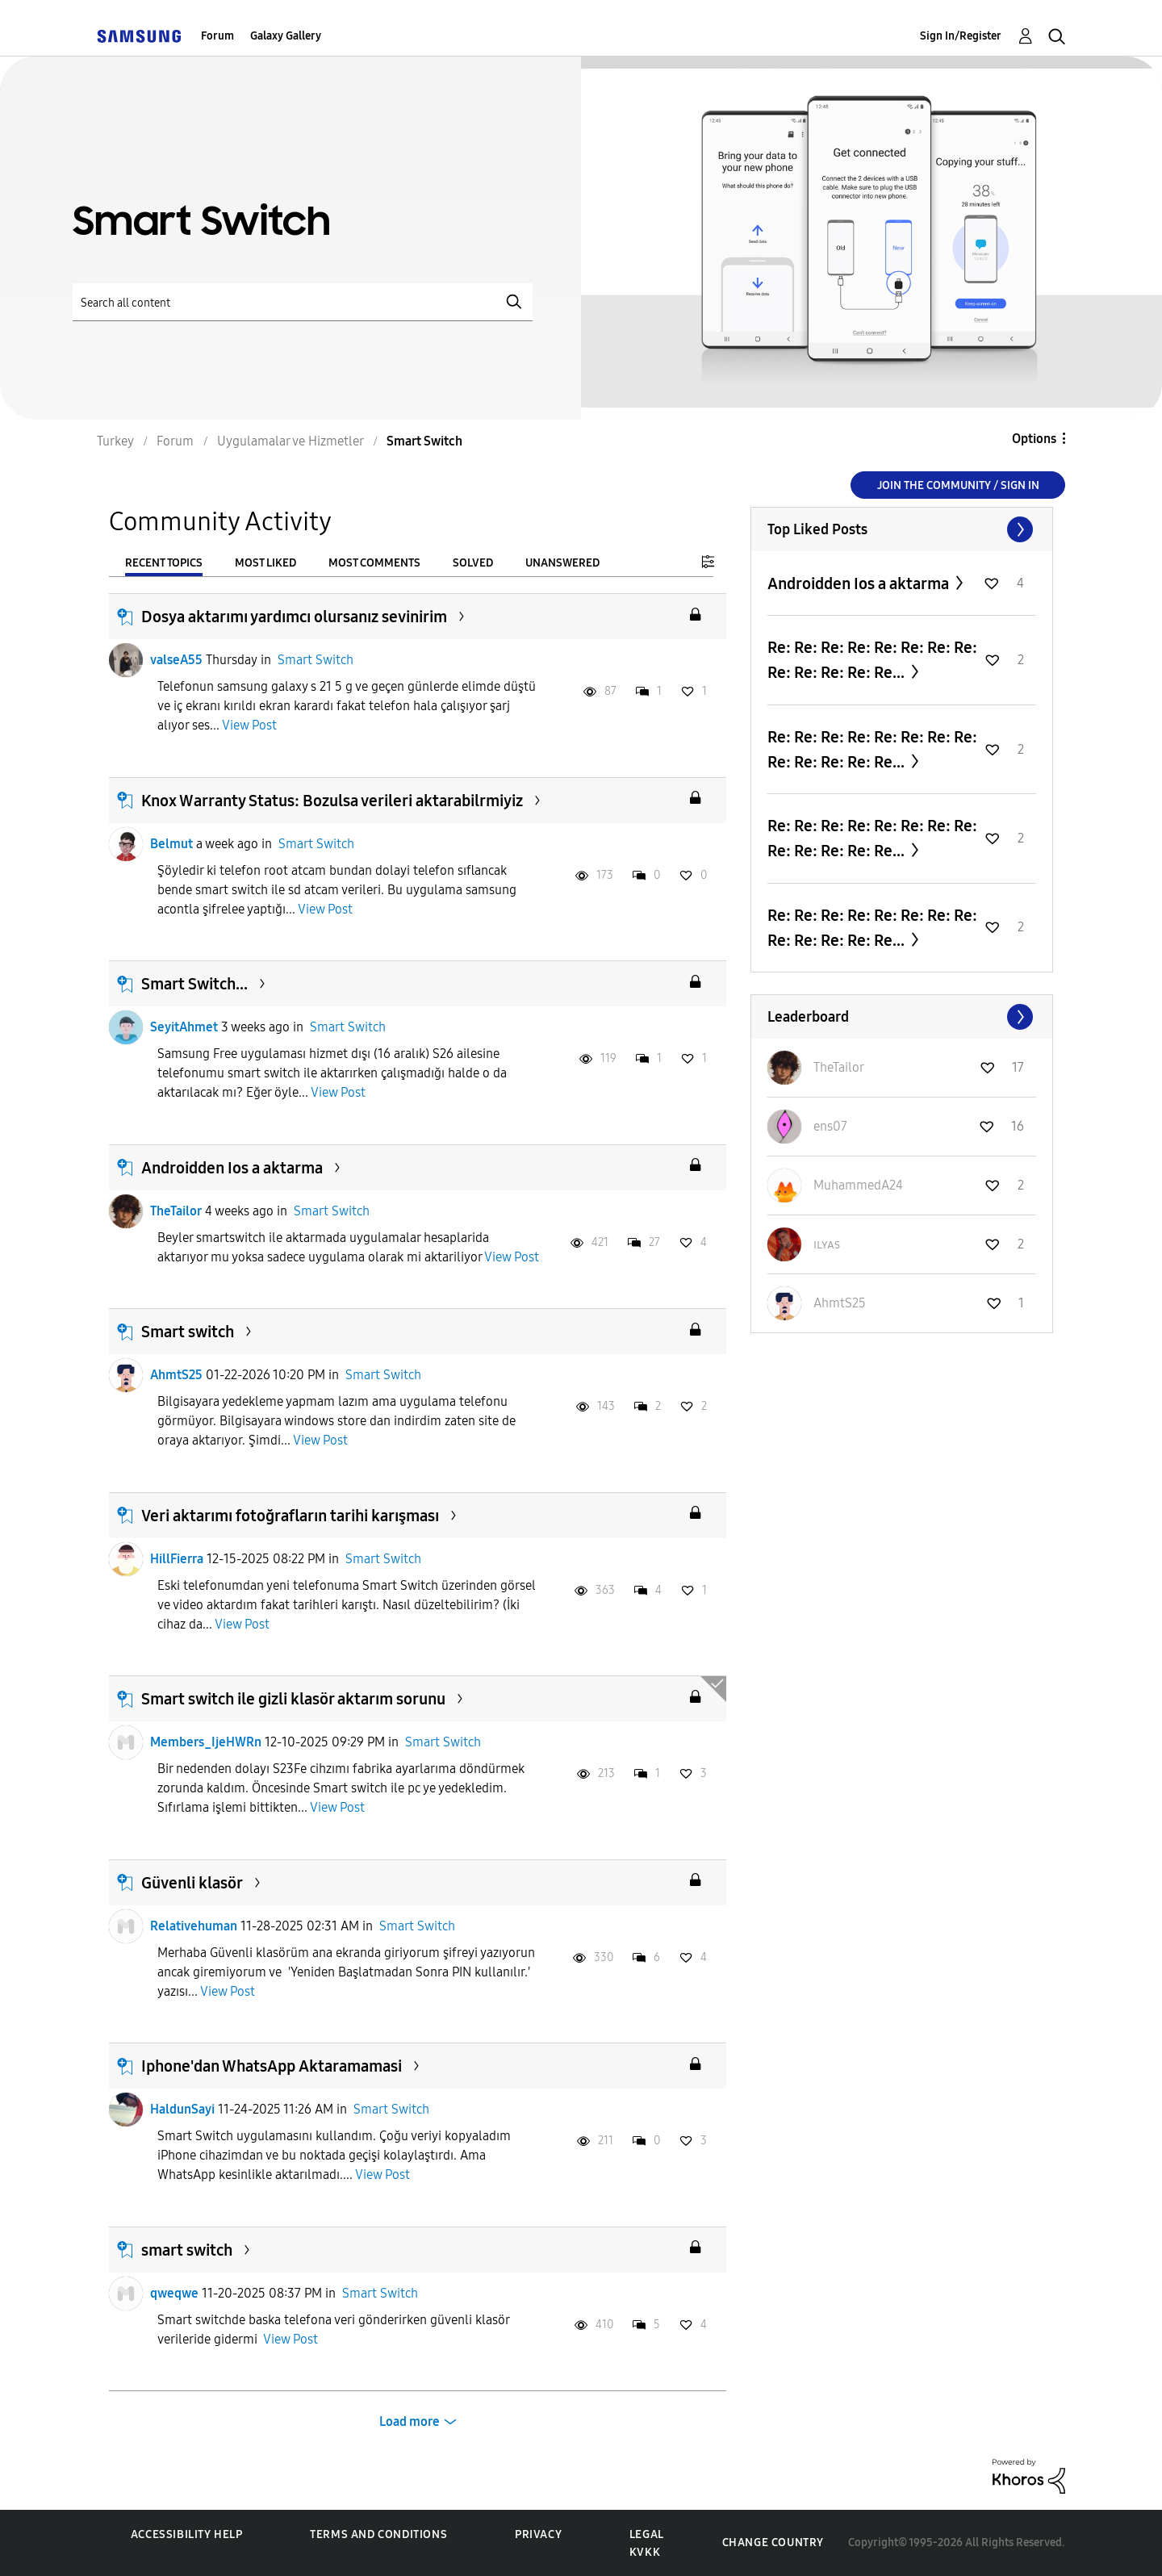 The width and height of the screenshot is (1162, 2576). What do you see at coordinates (473, 563) in the screenshot?
I see `Solved [tab]` at bounding box center [473, 563].